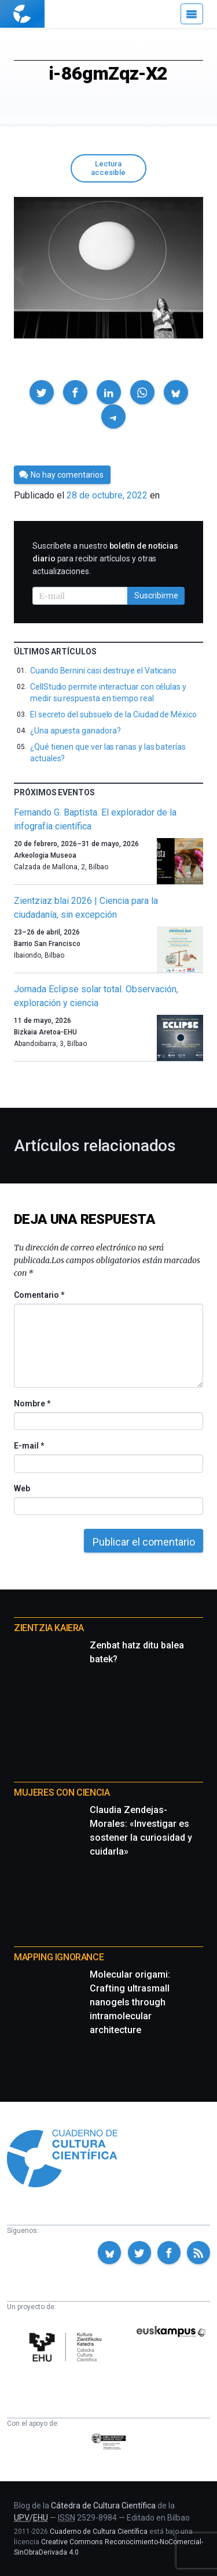 The height and width of the screenshot is (2576, 217). Describe the element at coordinates (42, 392) in the screenshot. I see `[button]` at that location.